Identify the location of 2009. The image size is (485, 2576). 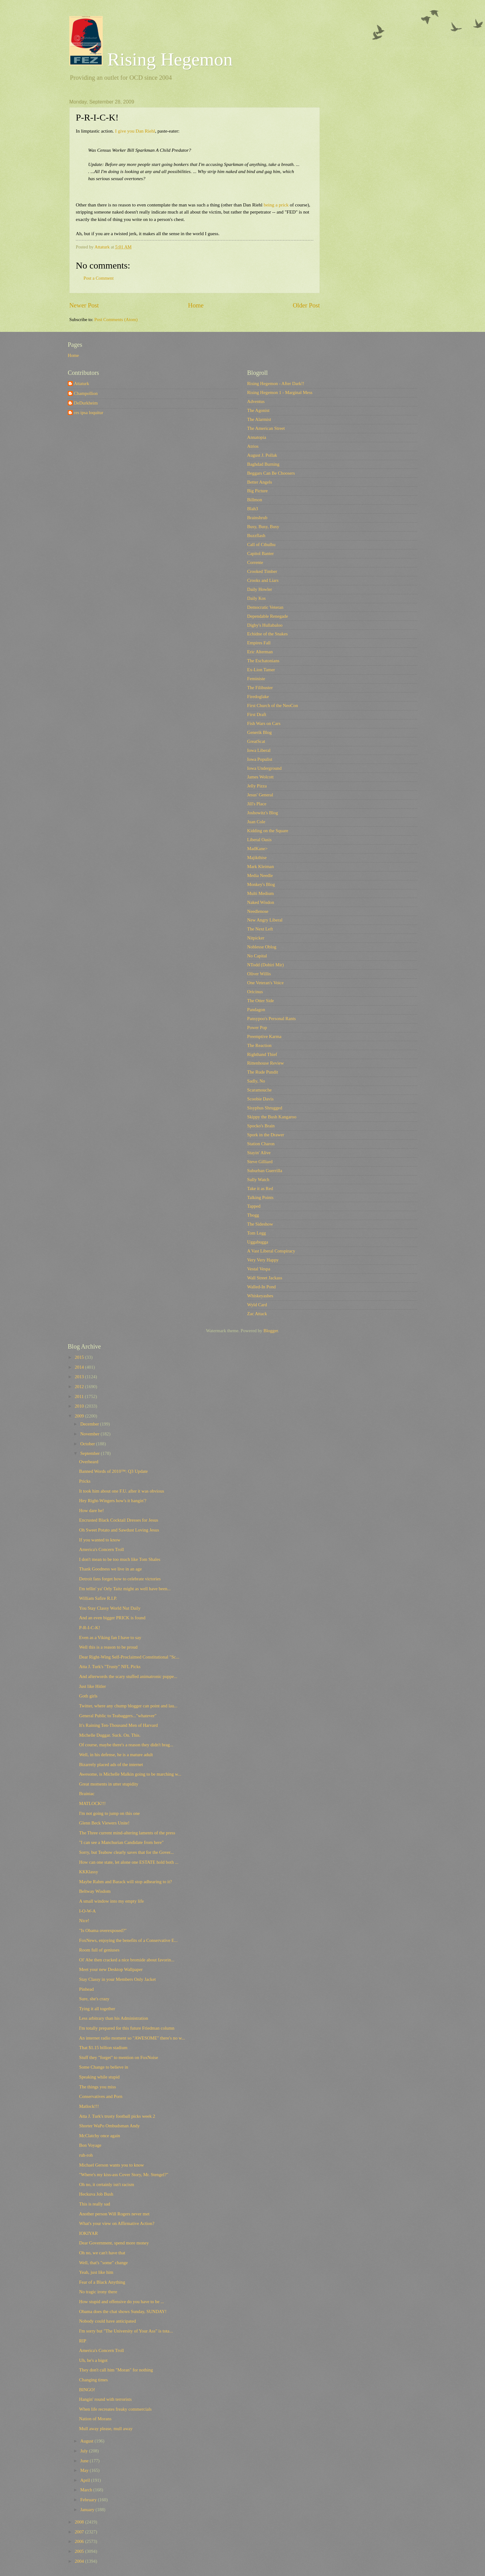
(80, 1415).